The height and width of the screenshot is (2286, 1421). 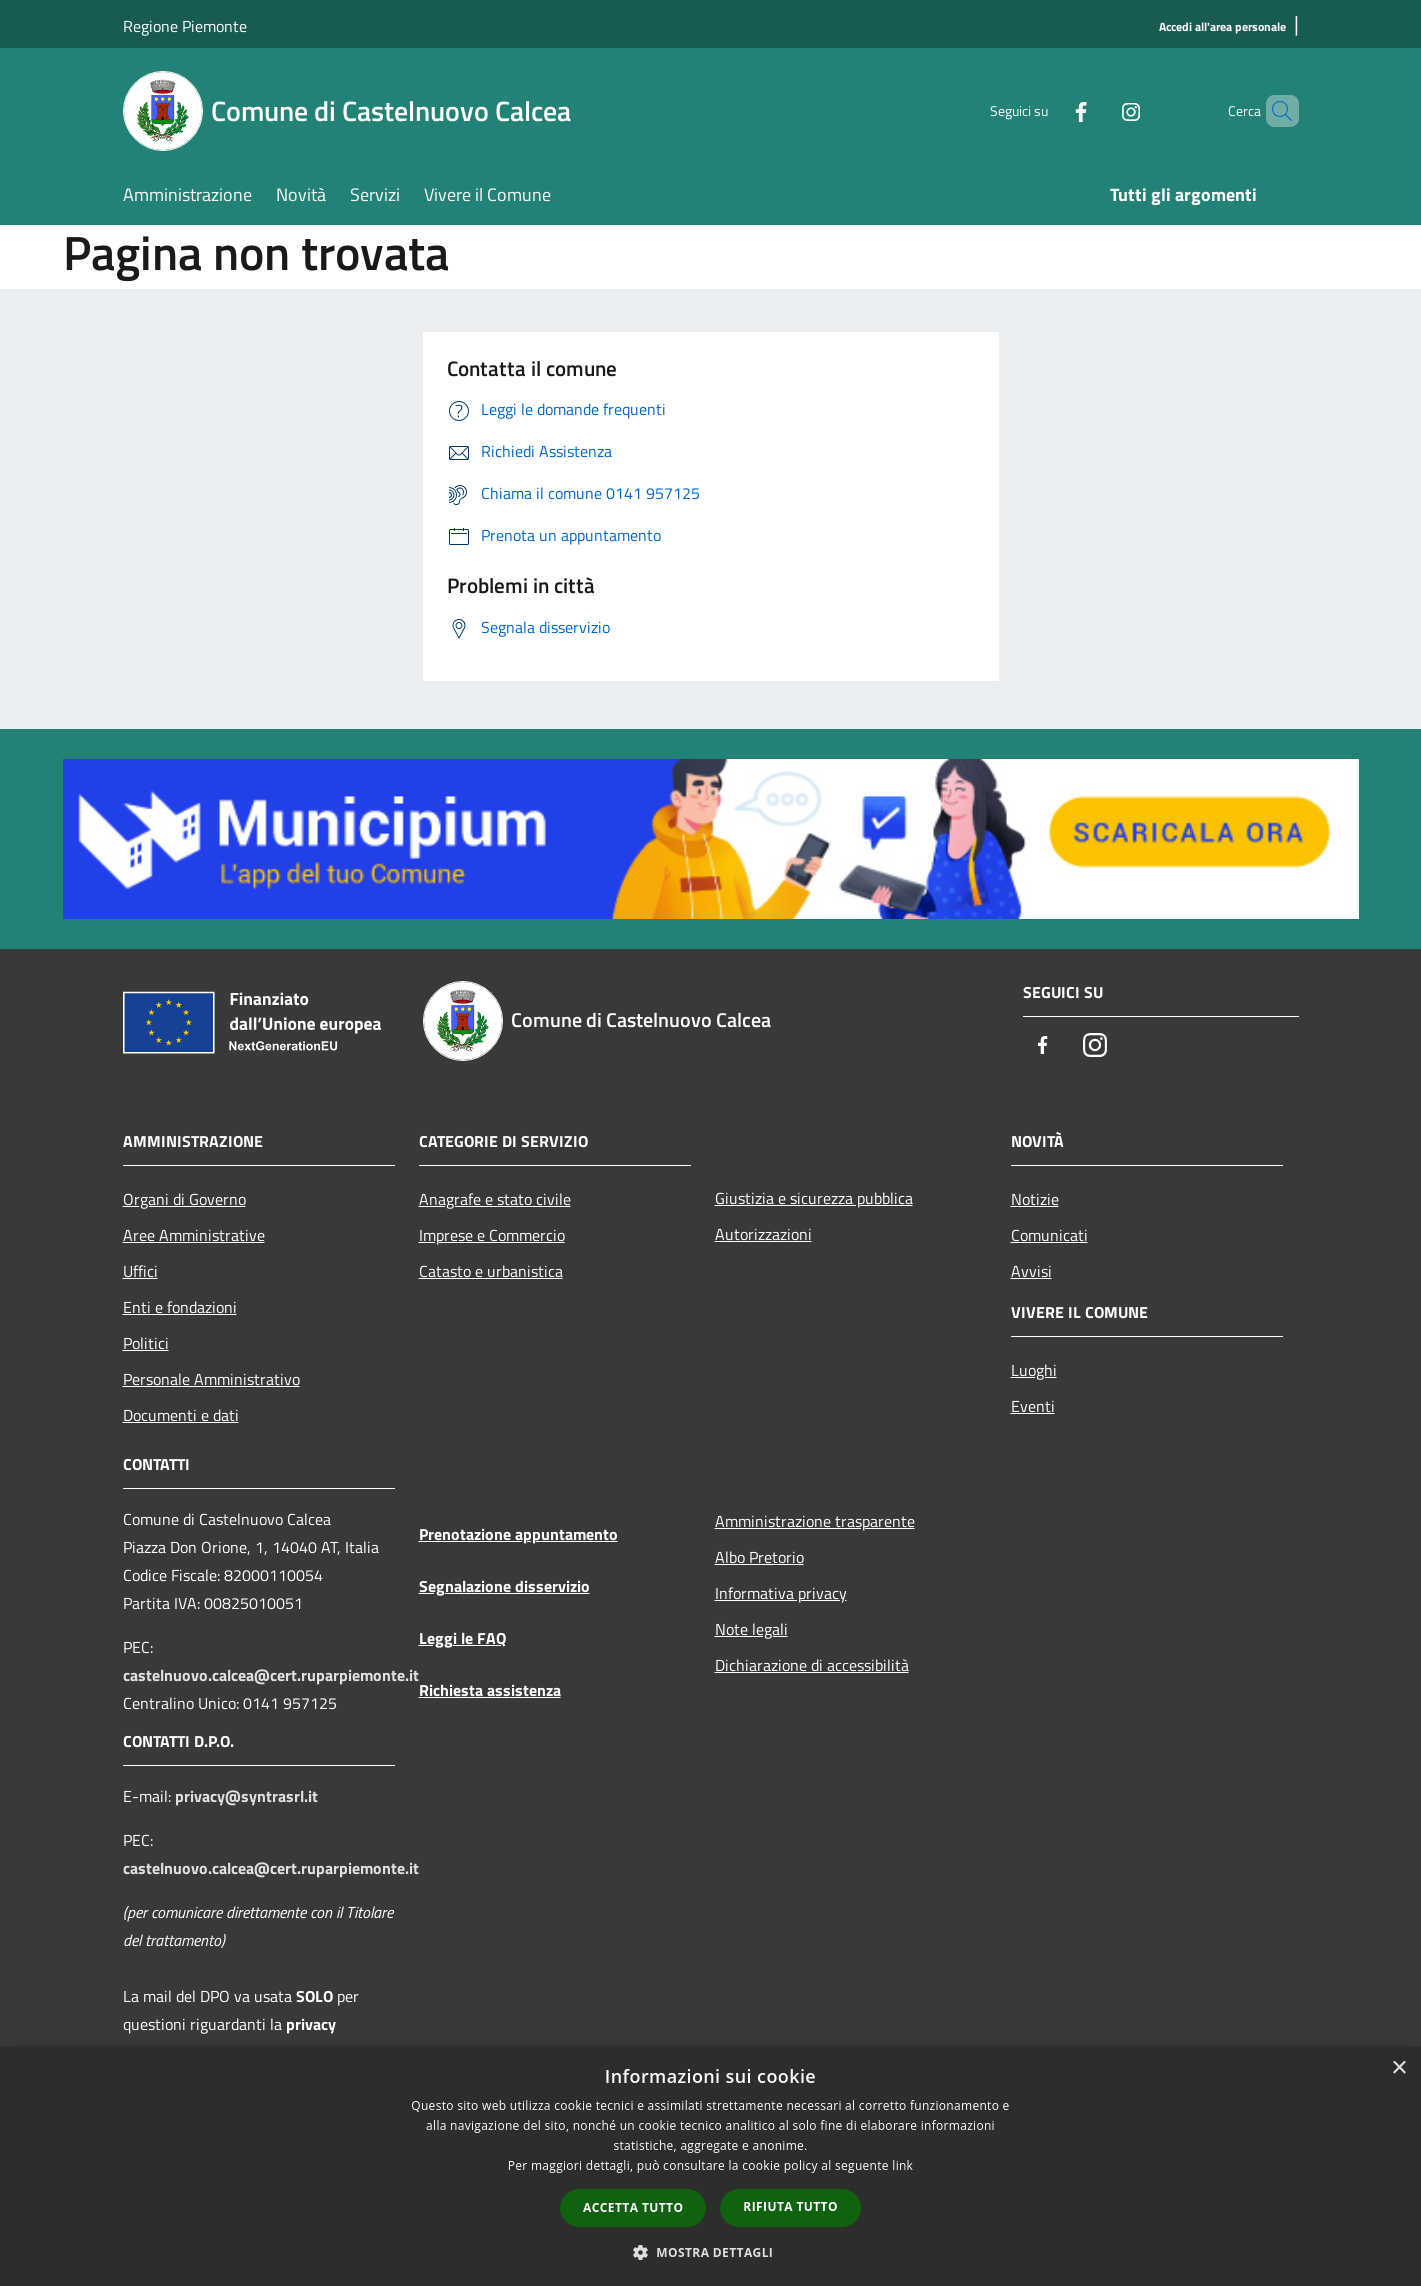 What do you see at coordinates (1275, 111) in the screenshot?
I see `[Cerca]` at bounding box center [1275, 111].